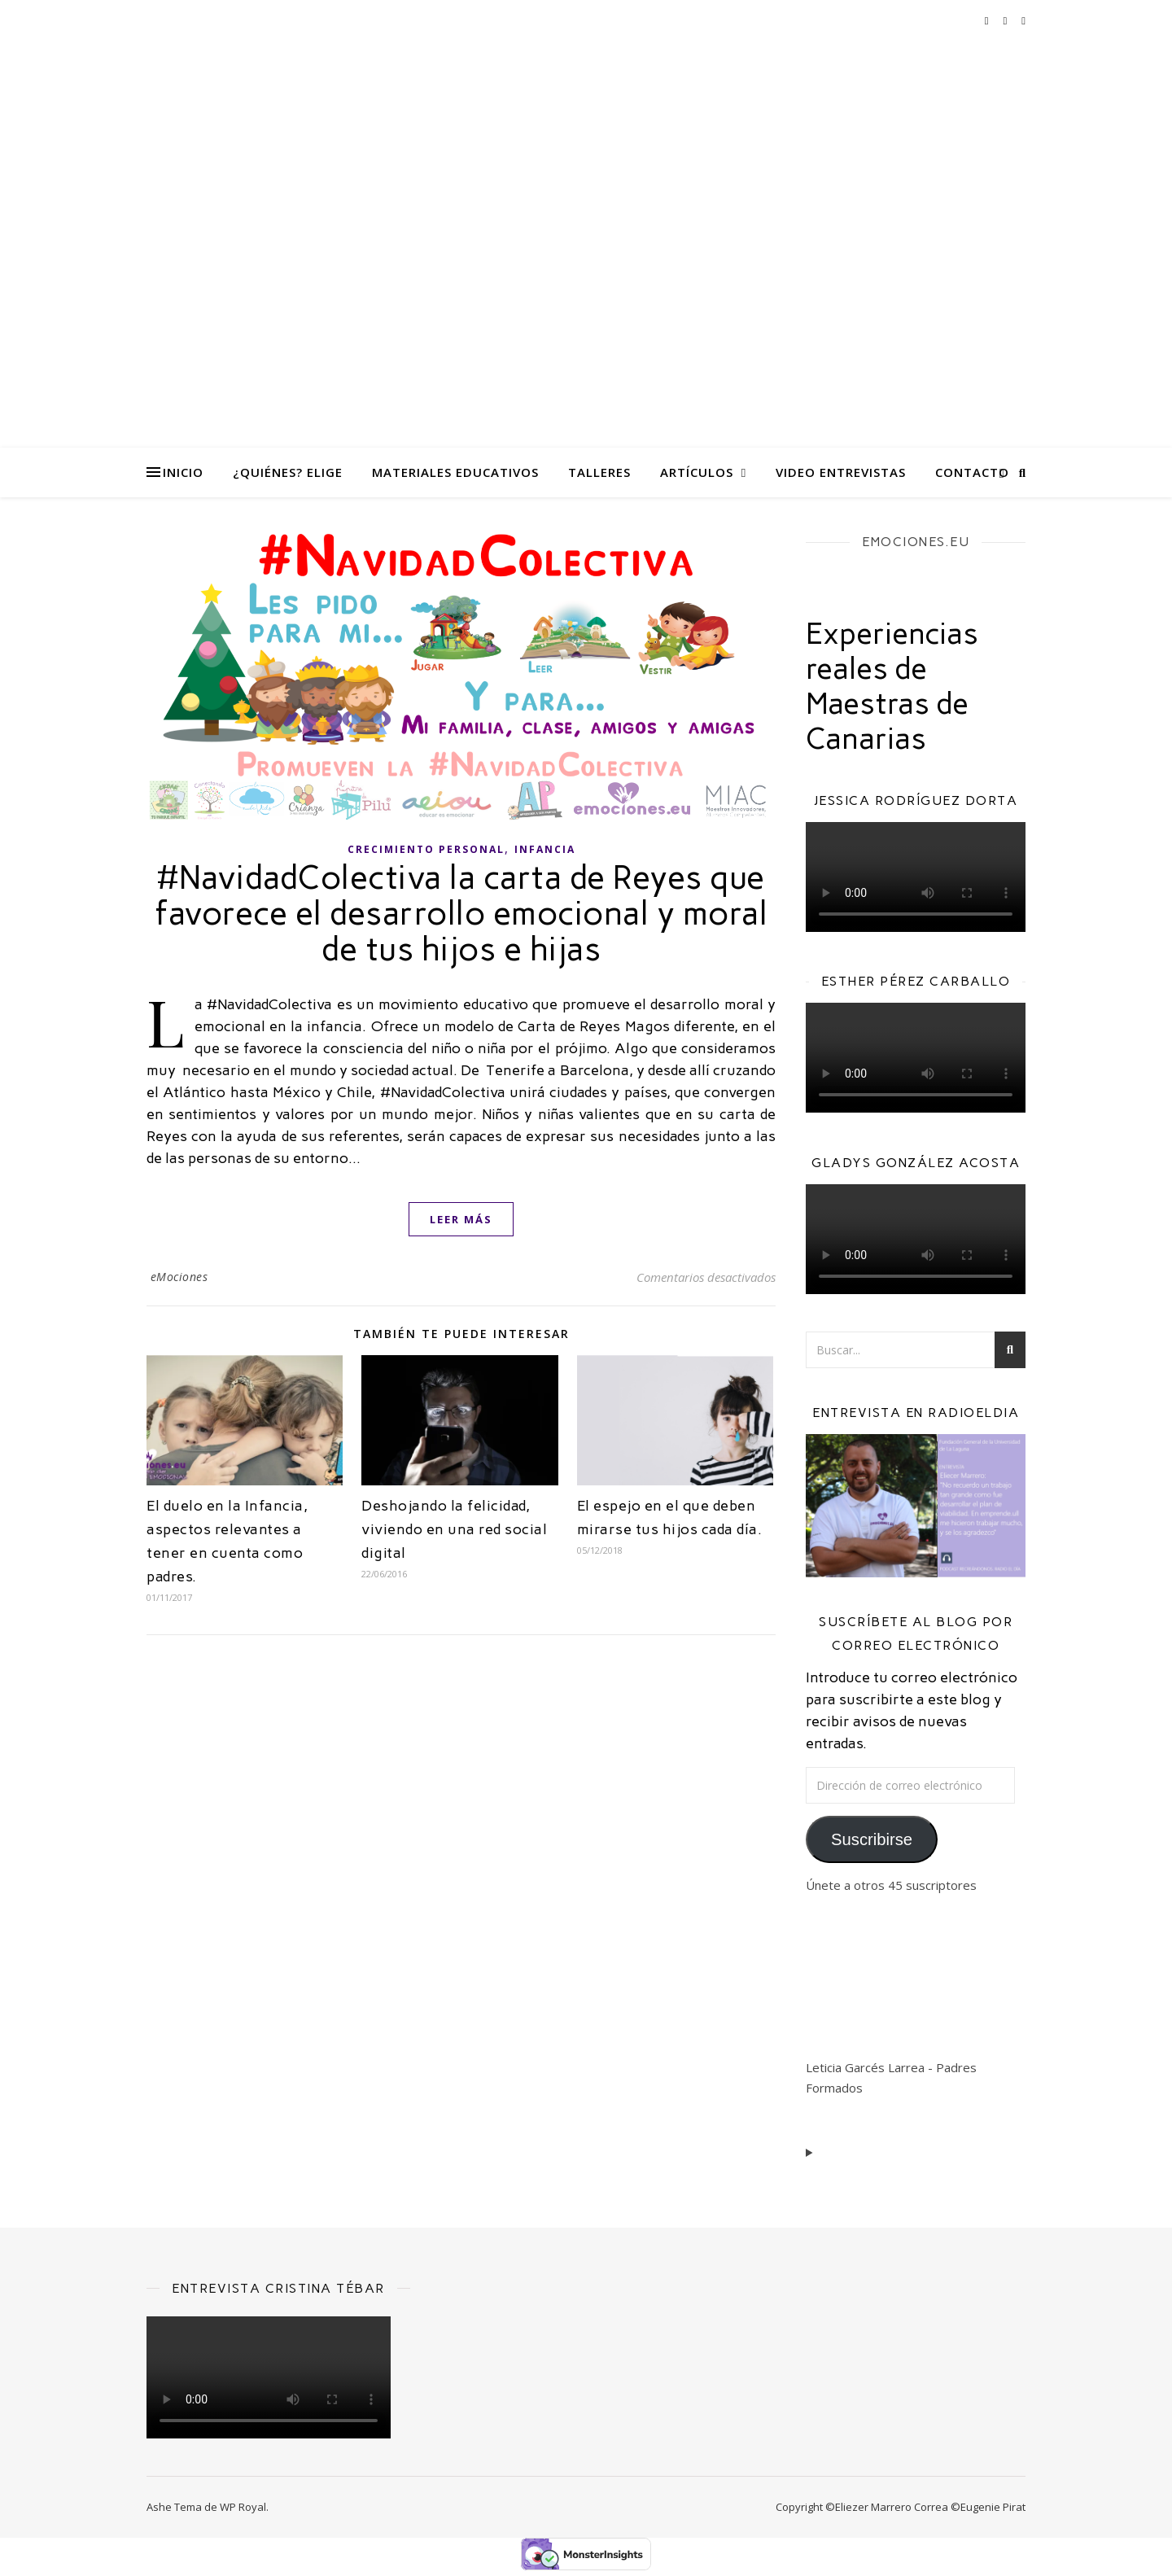 The height and width of the screenshot is (2576, 1172). Describe the element at coordinates (972, 472) in the screenshot. I see `Contacto` at that location.